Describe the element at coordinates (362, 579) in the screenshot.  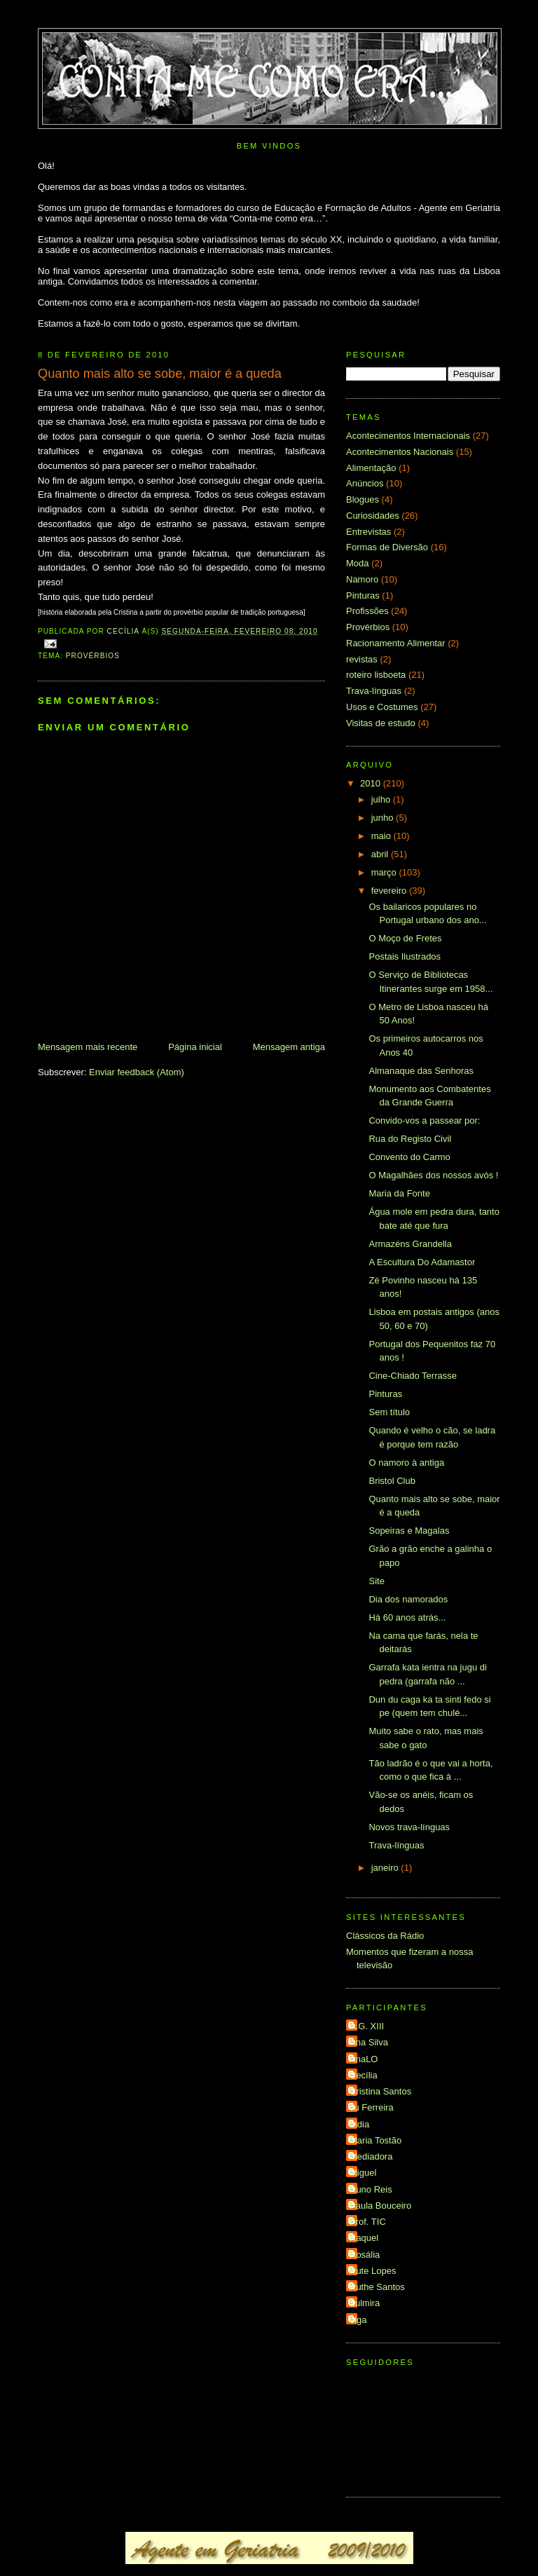
I see `Namoro` at that location.